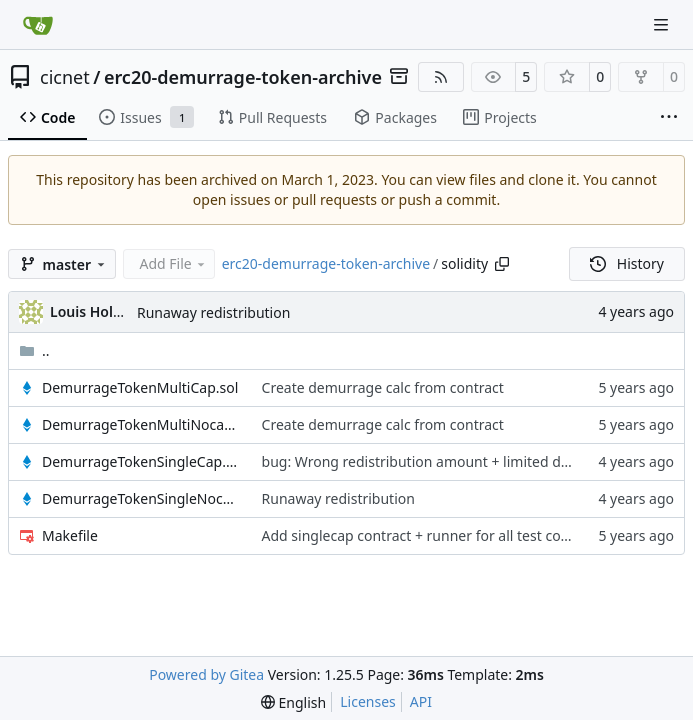 The width and height of the screenshot is (693, 720). I want to click on Powered by Gitea, so click(206, 674).